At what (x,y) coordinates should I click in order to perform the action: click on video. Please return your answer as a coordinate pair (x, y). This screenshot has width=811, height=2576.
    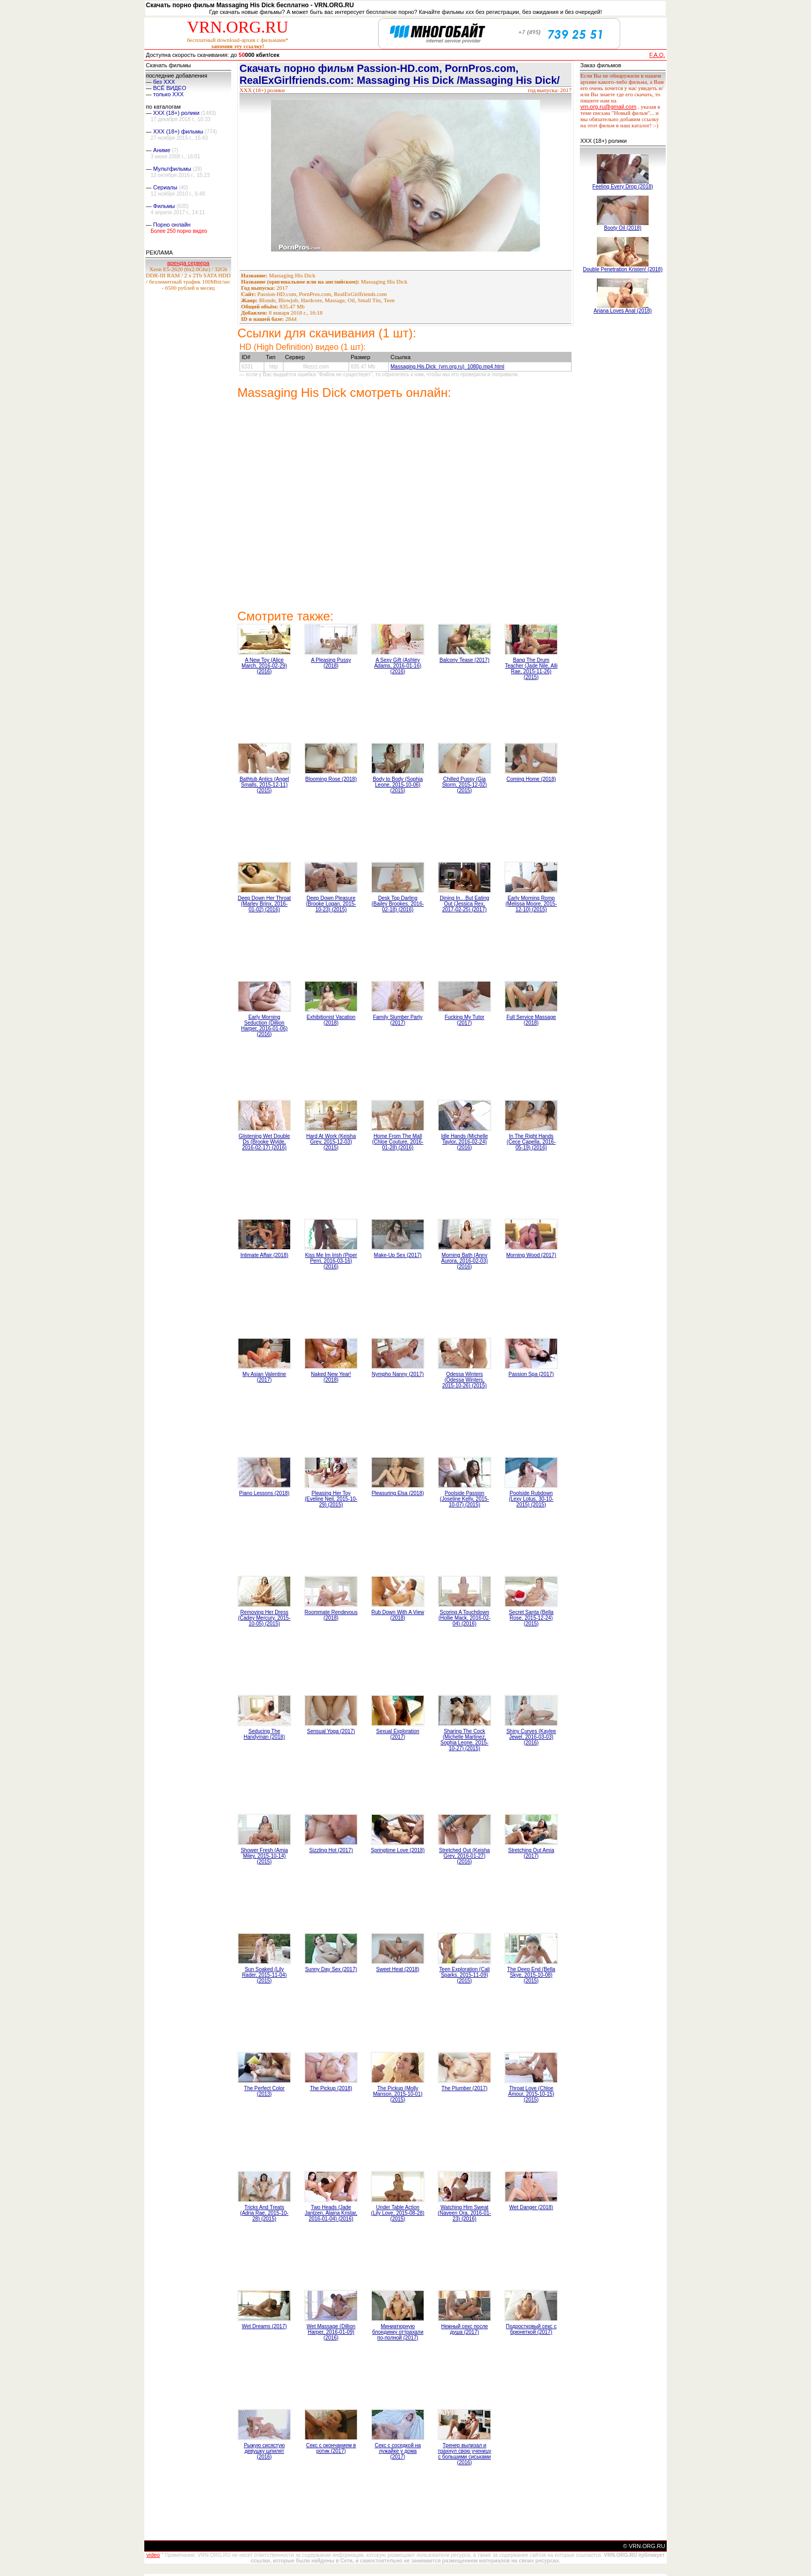
    Looking at the image, I should click on (153, 2555).